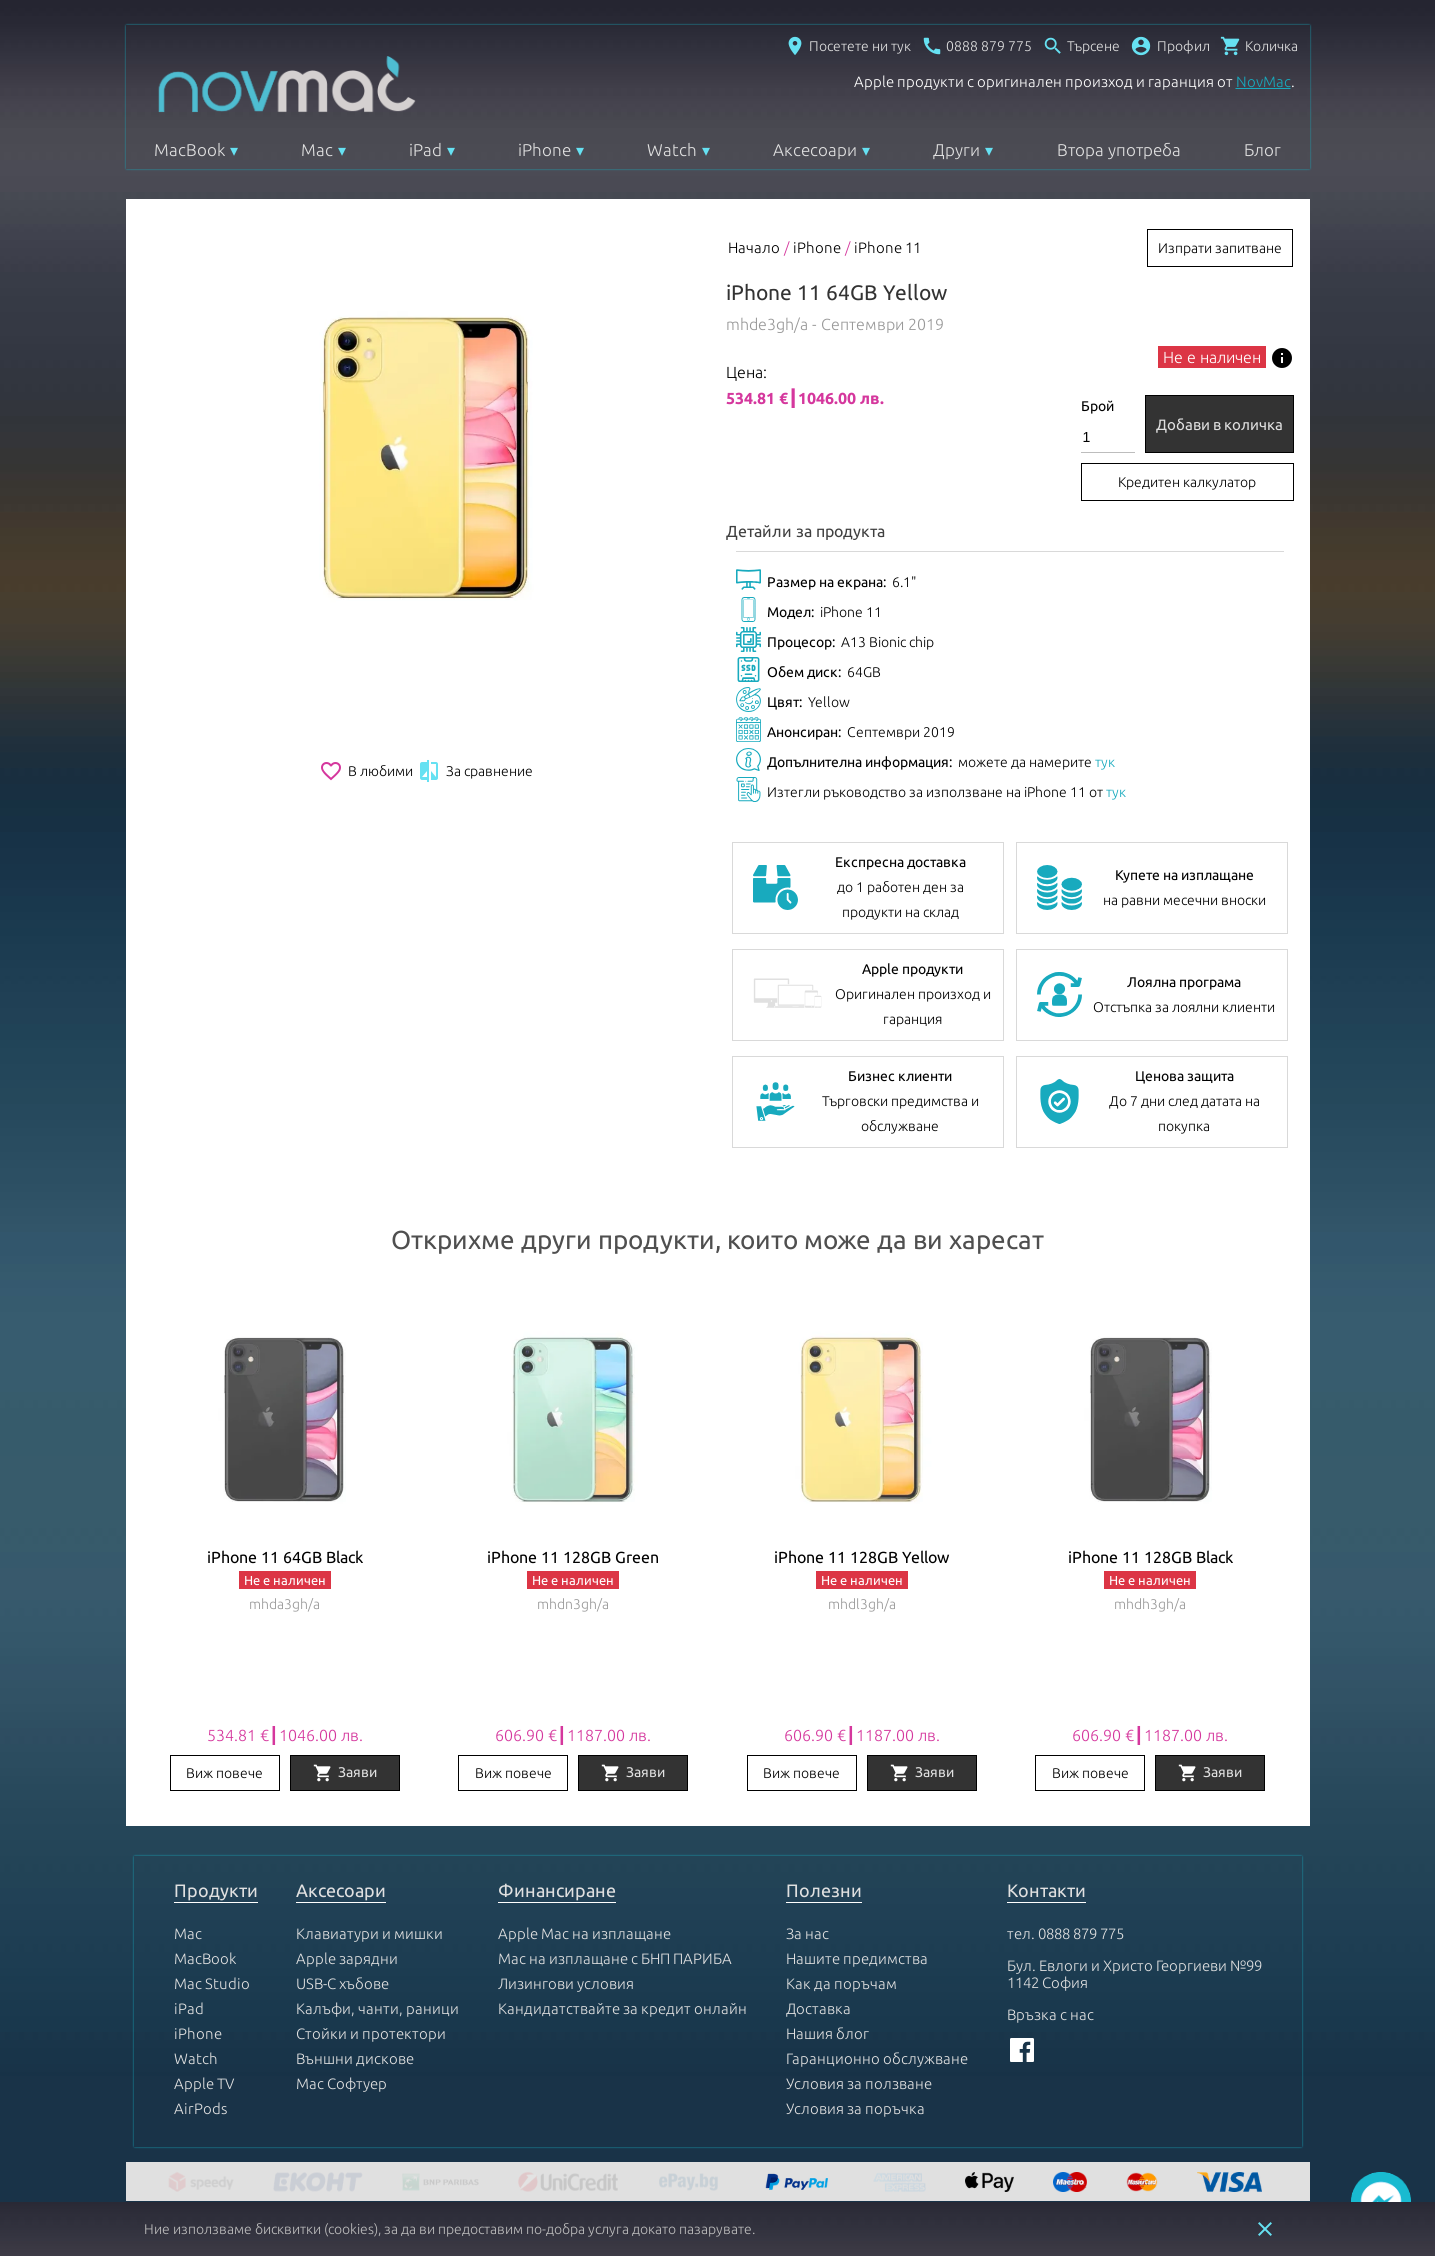 Image resolution: width=1435 pixels, height=2256 pixels. What do you see at coordinates (1263, 81) in the screenshot?
I see `NovMac` at bounding box center [1263, 81].